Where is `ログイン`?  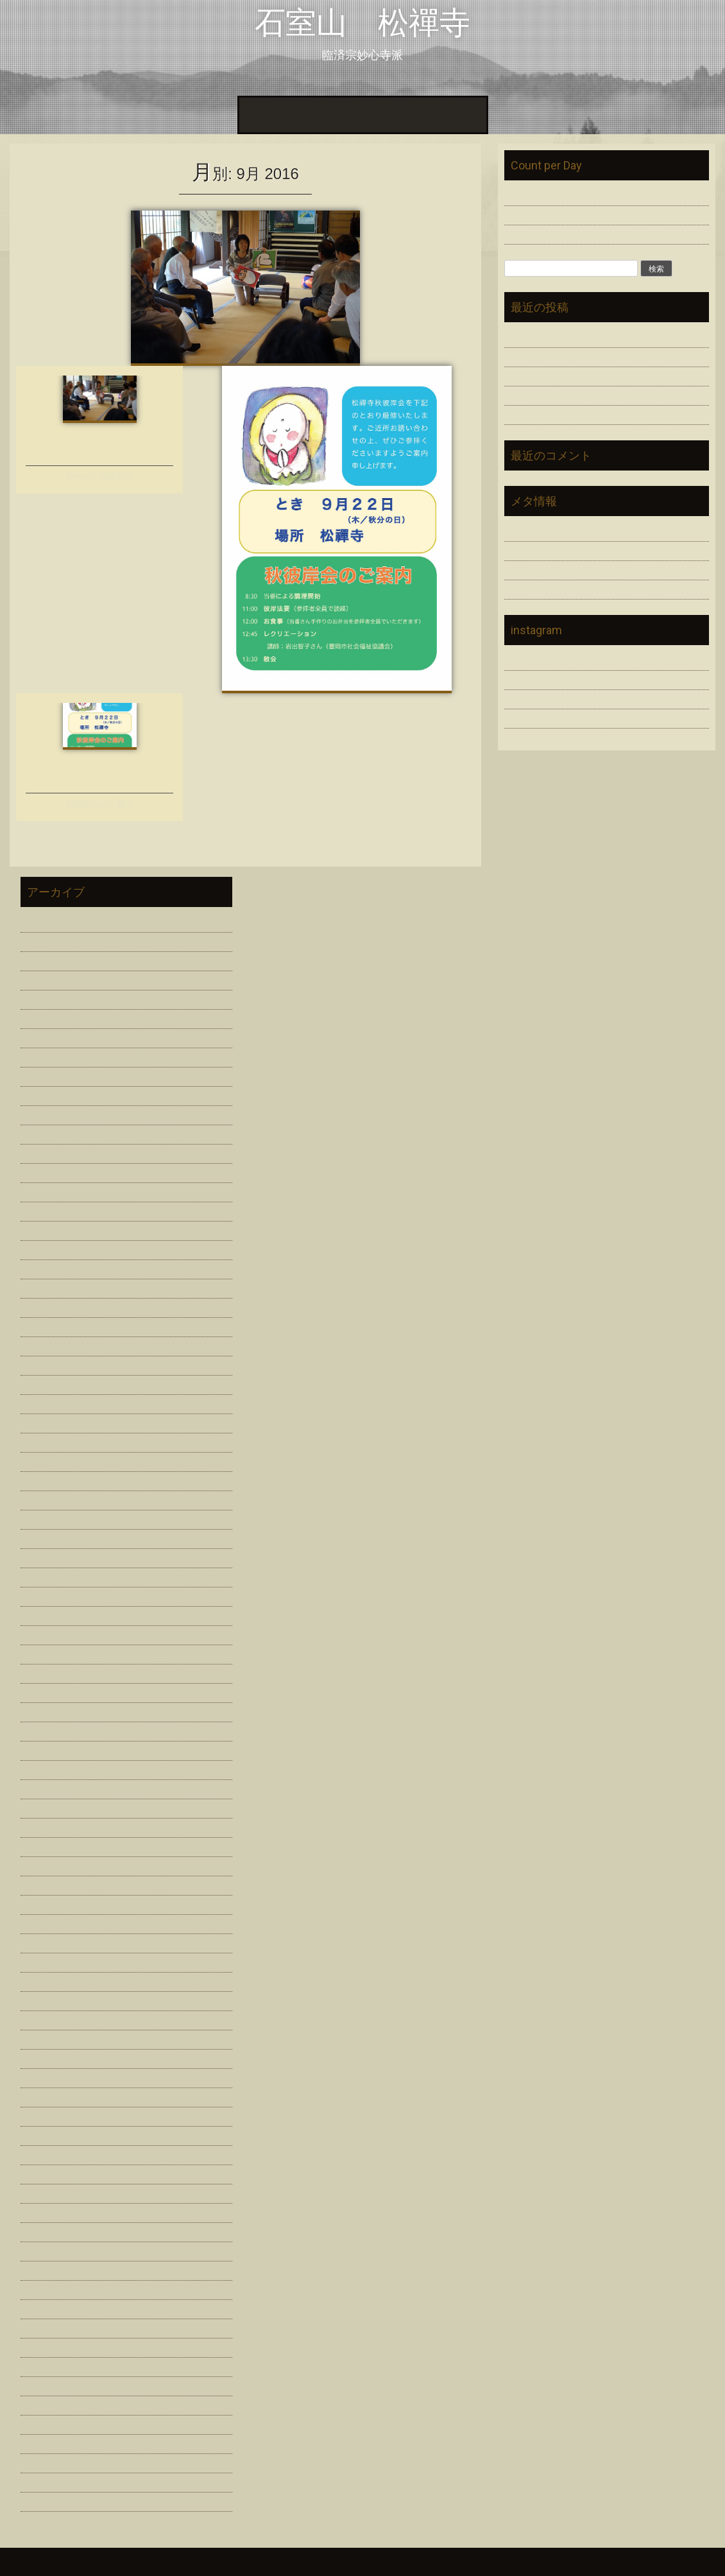 ログイン is located at coordinates (524, 530).